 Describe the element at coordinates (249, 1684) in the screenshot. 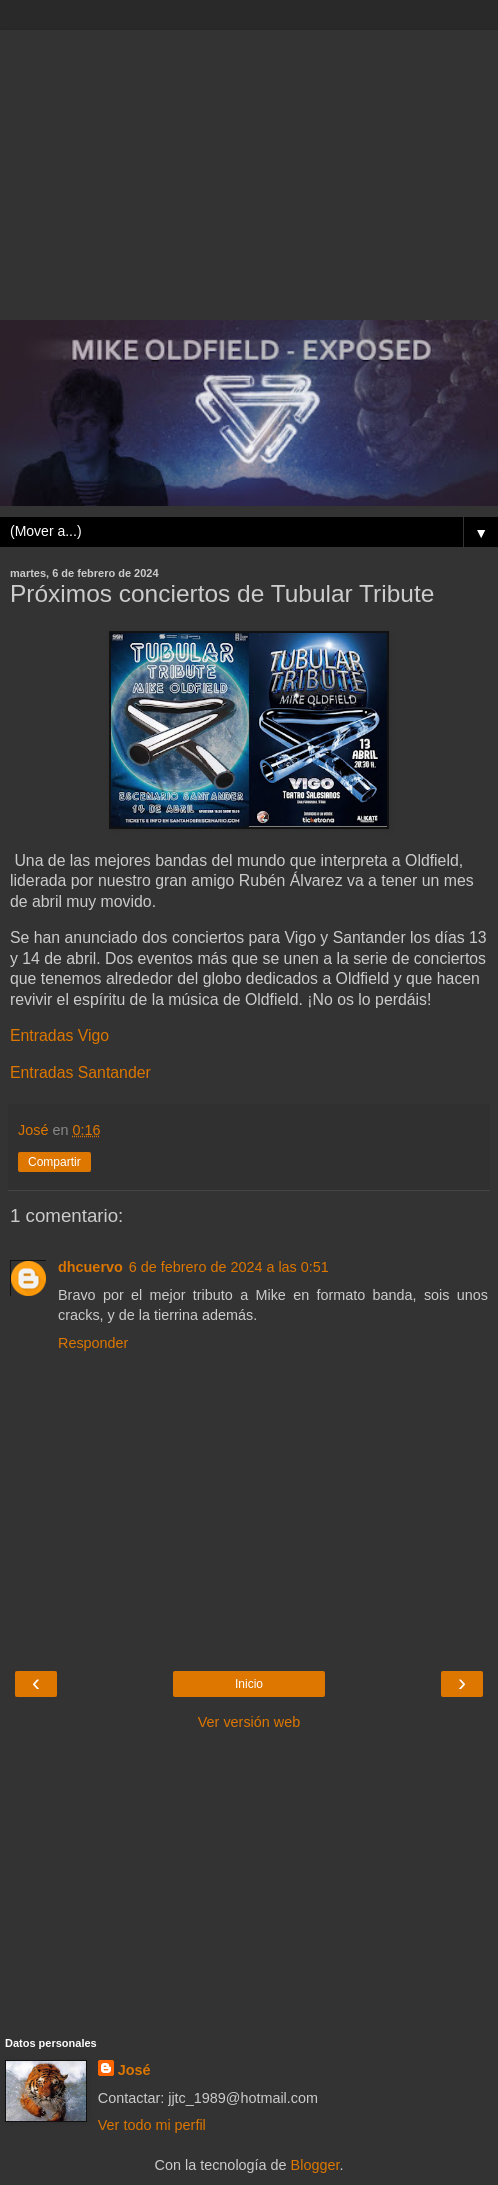

I see `Inicio` at that location.